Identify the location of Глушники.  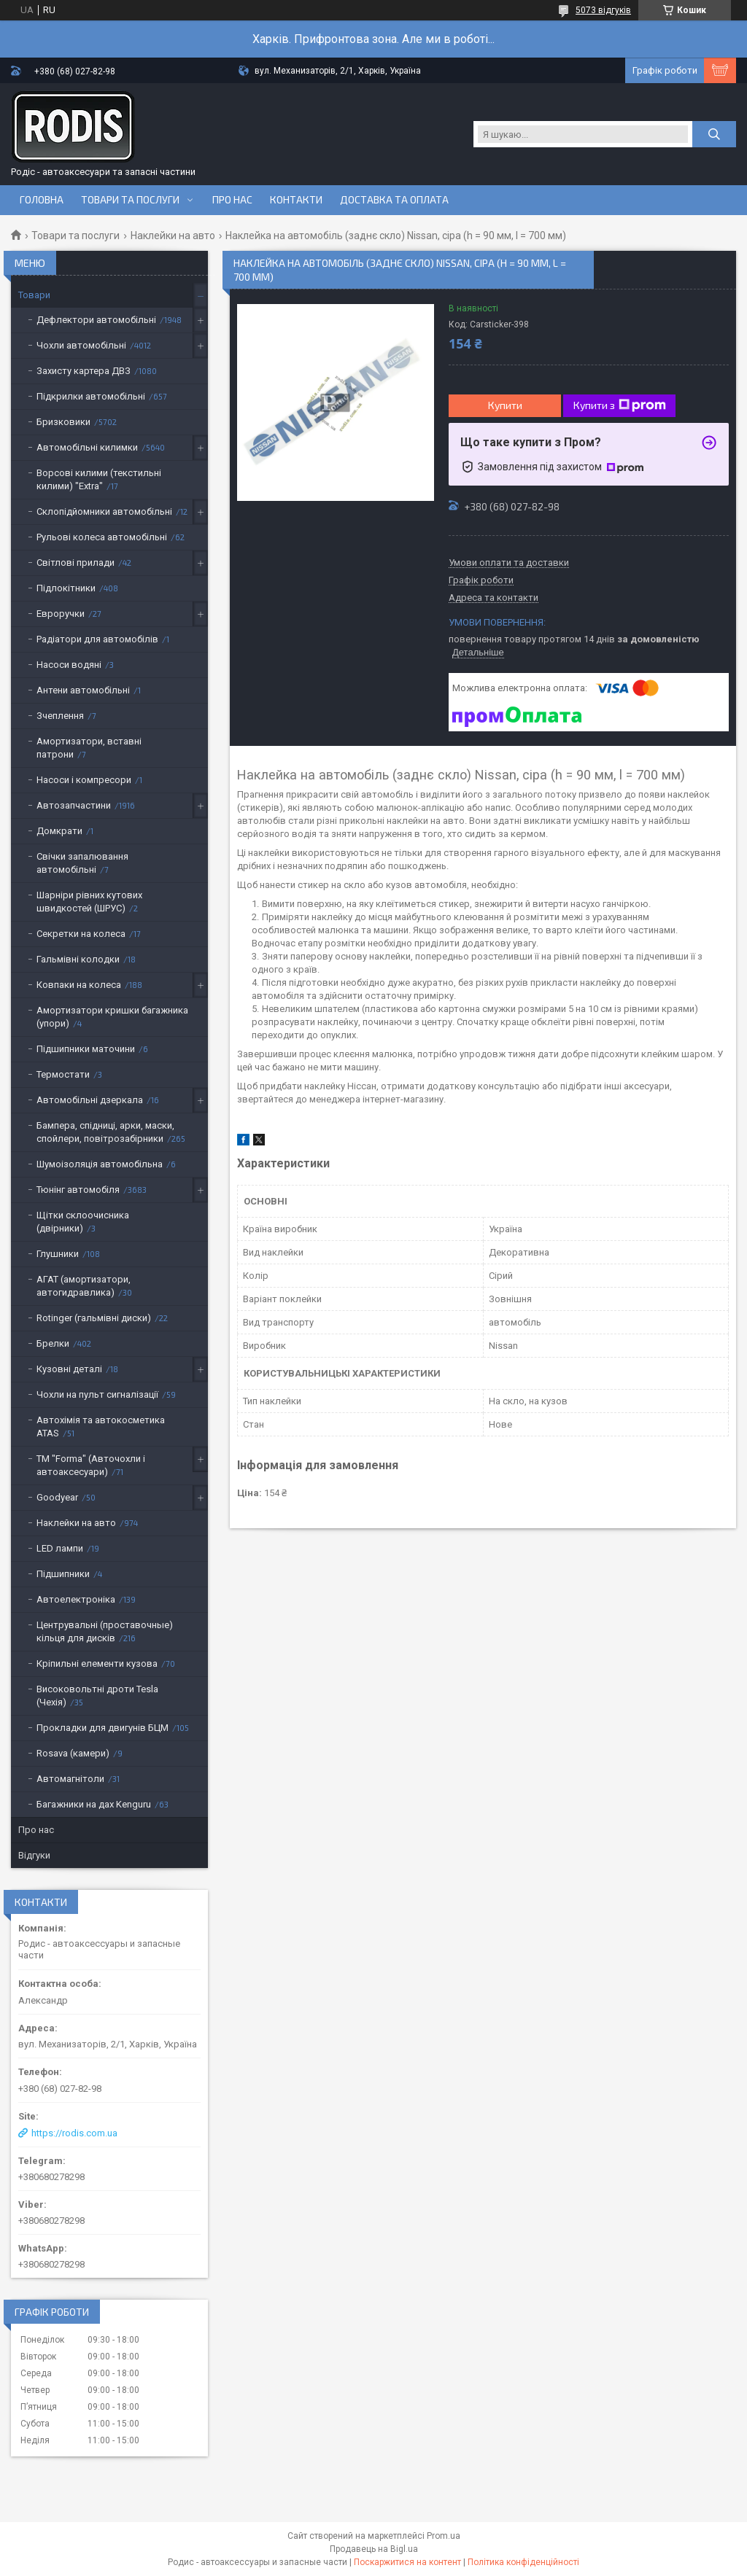
(57, 1253).